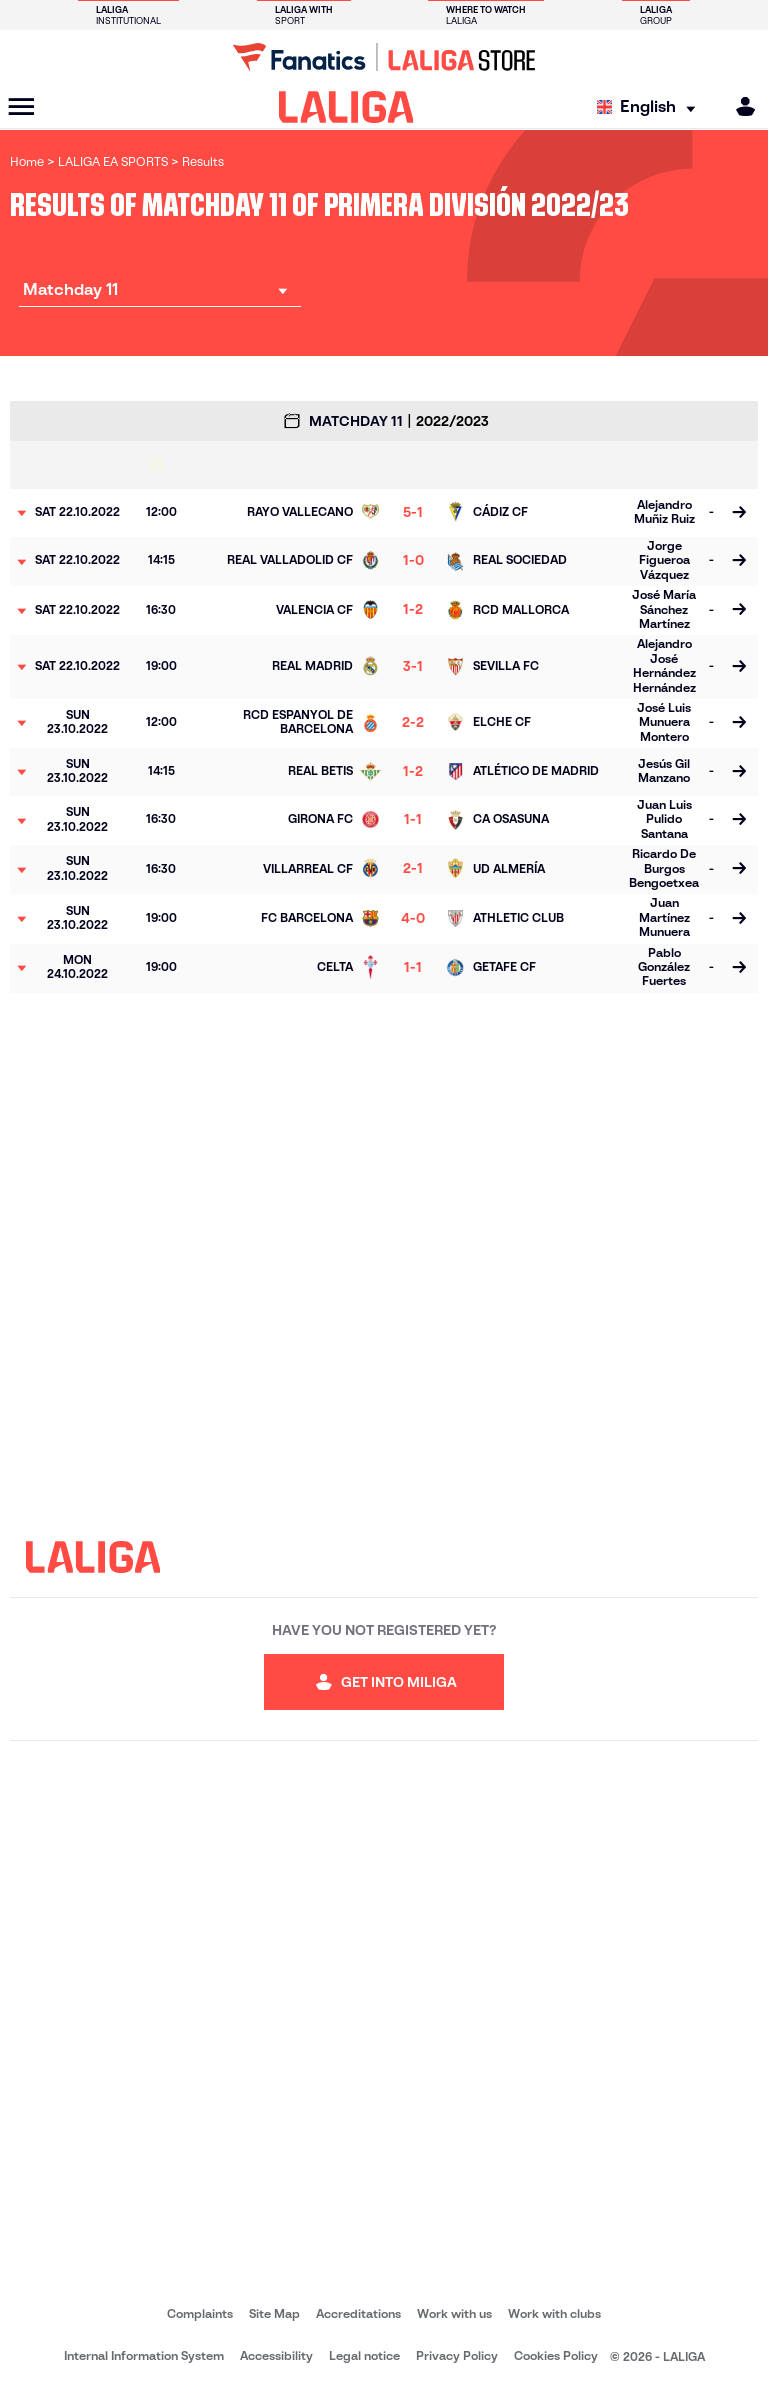 The width and height of the screenshot is (768, 2394). What do you see at coordinates (346, 107) in the screenshot?
I see `[LALIGA]` at bounding box center [346, 107].